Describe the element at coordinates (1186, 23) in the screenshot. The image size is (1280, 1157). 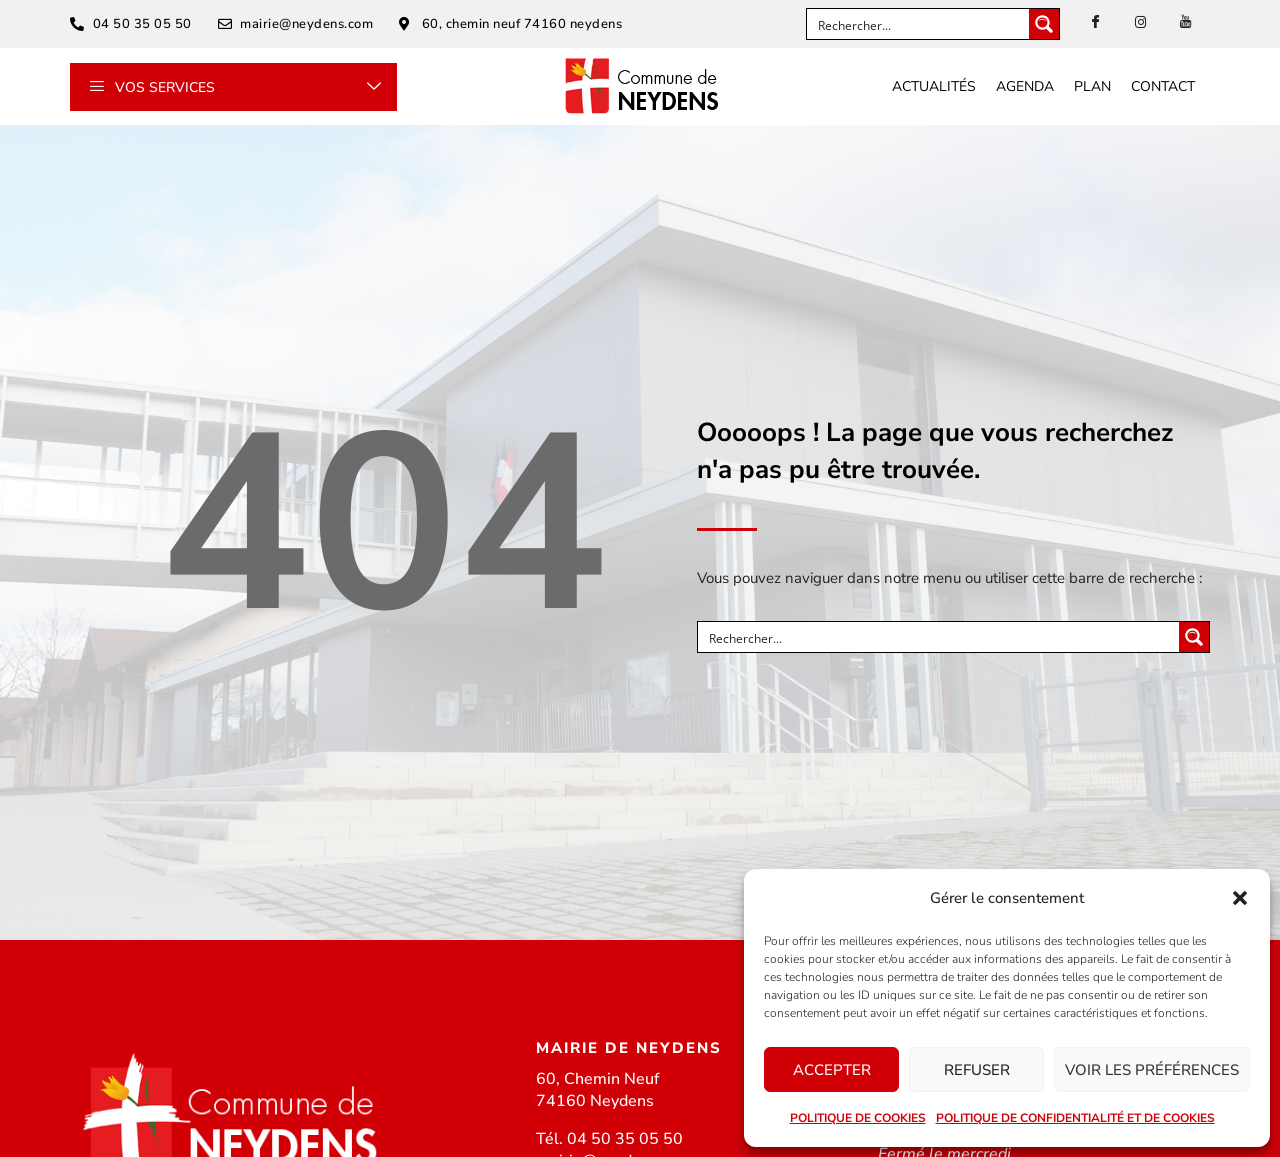
I see `[Youtube]` at that location.